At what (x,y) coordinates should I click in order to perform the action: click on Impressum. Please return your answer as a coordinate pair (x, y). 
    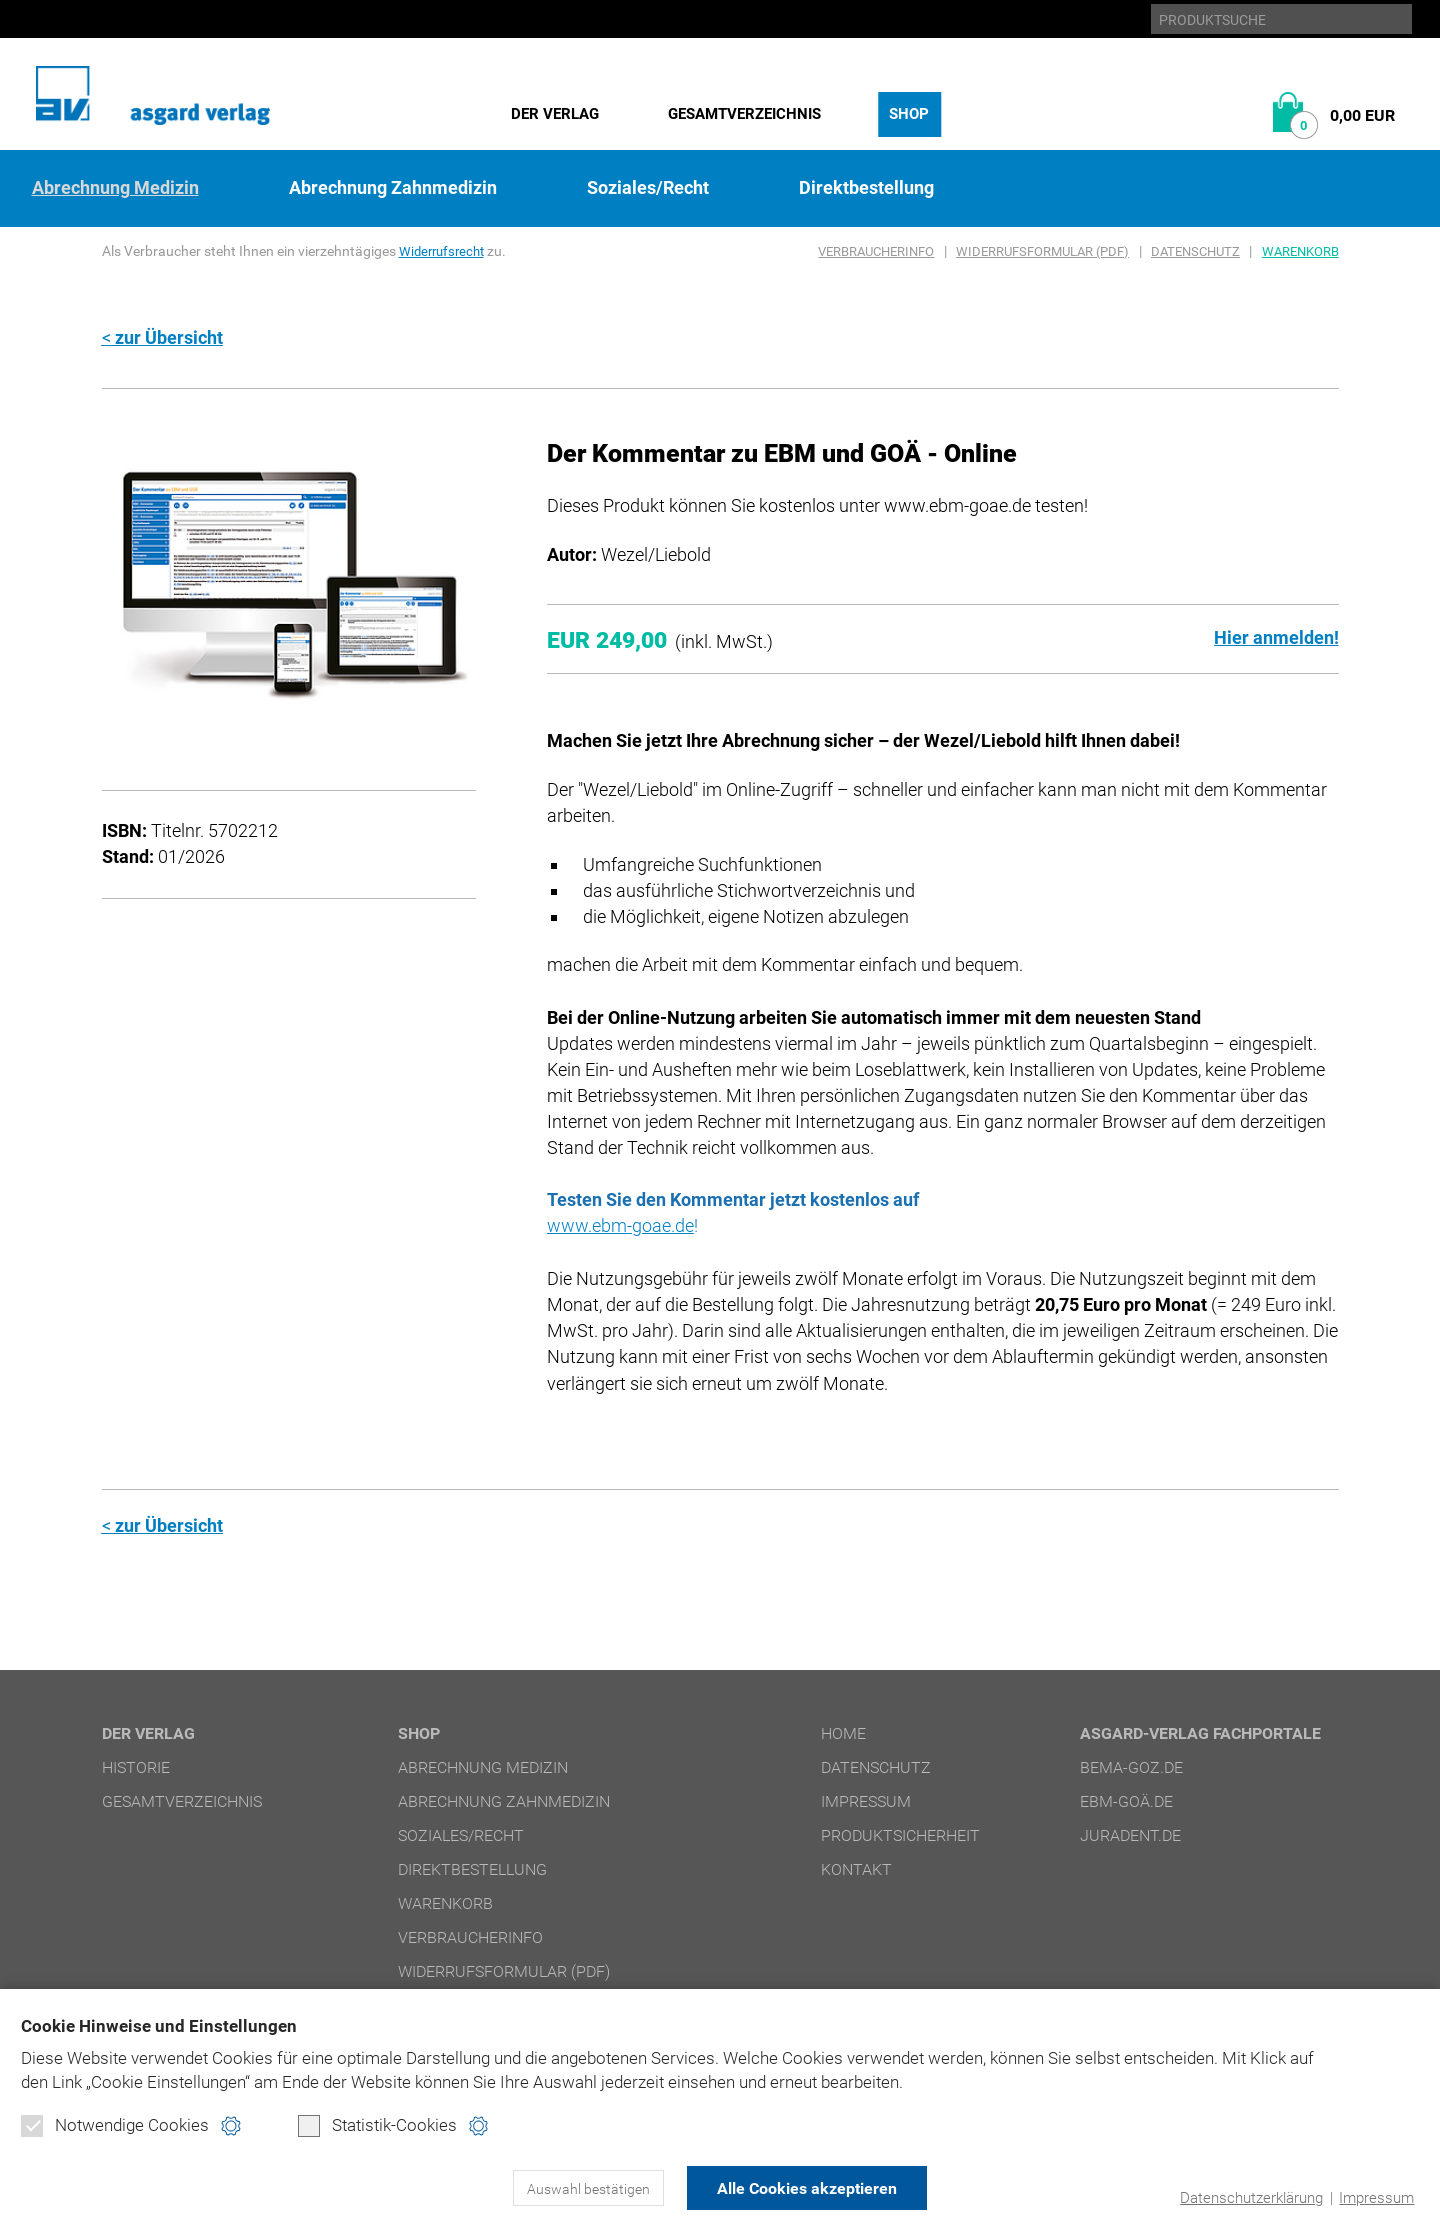
    Looking at the image, I should click on (1376, 2198).